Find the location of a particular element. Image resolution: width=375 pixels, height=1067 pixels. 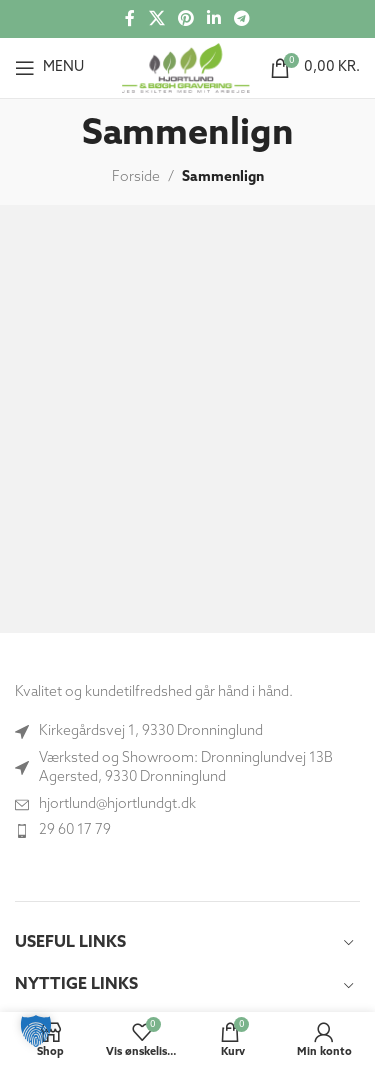

[Site logo] is located at coordinates (186, 67).